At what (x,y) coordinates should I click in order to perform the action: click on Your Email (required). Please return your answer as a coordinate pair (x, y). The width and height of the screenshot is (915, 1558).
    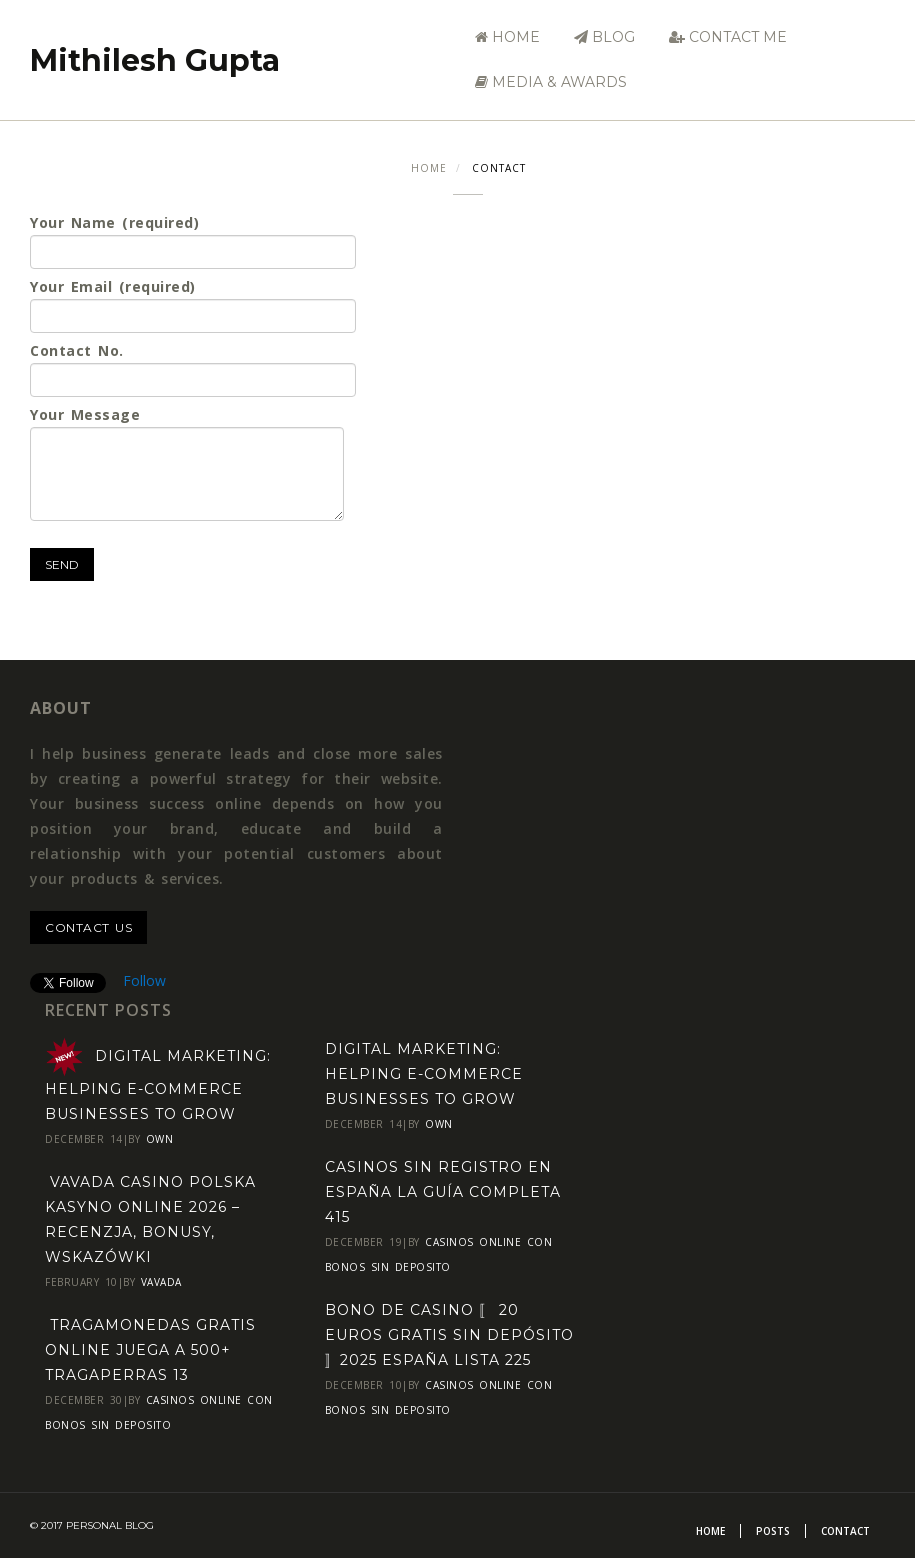
    Looking at the image, I should click on (193, 305).